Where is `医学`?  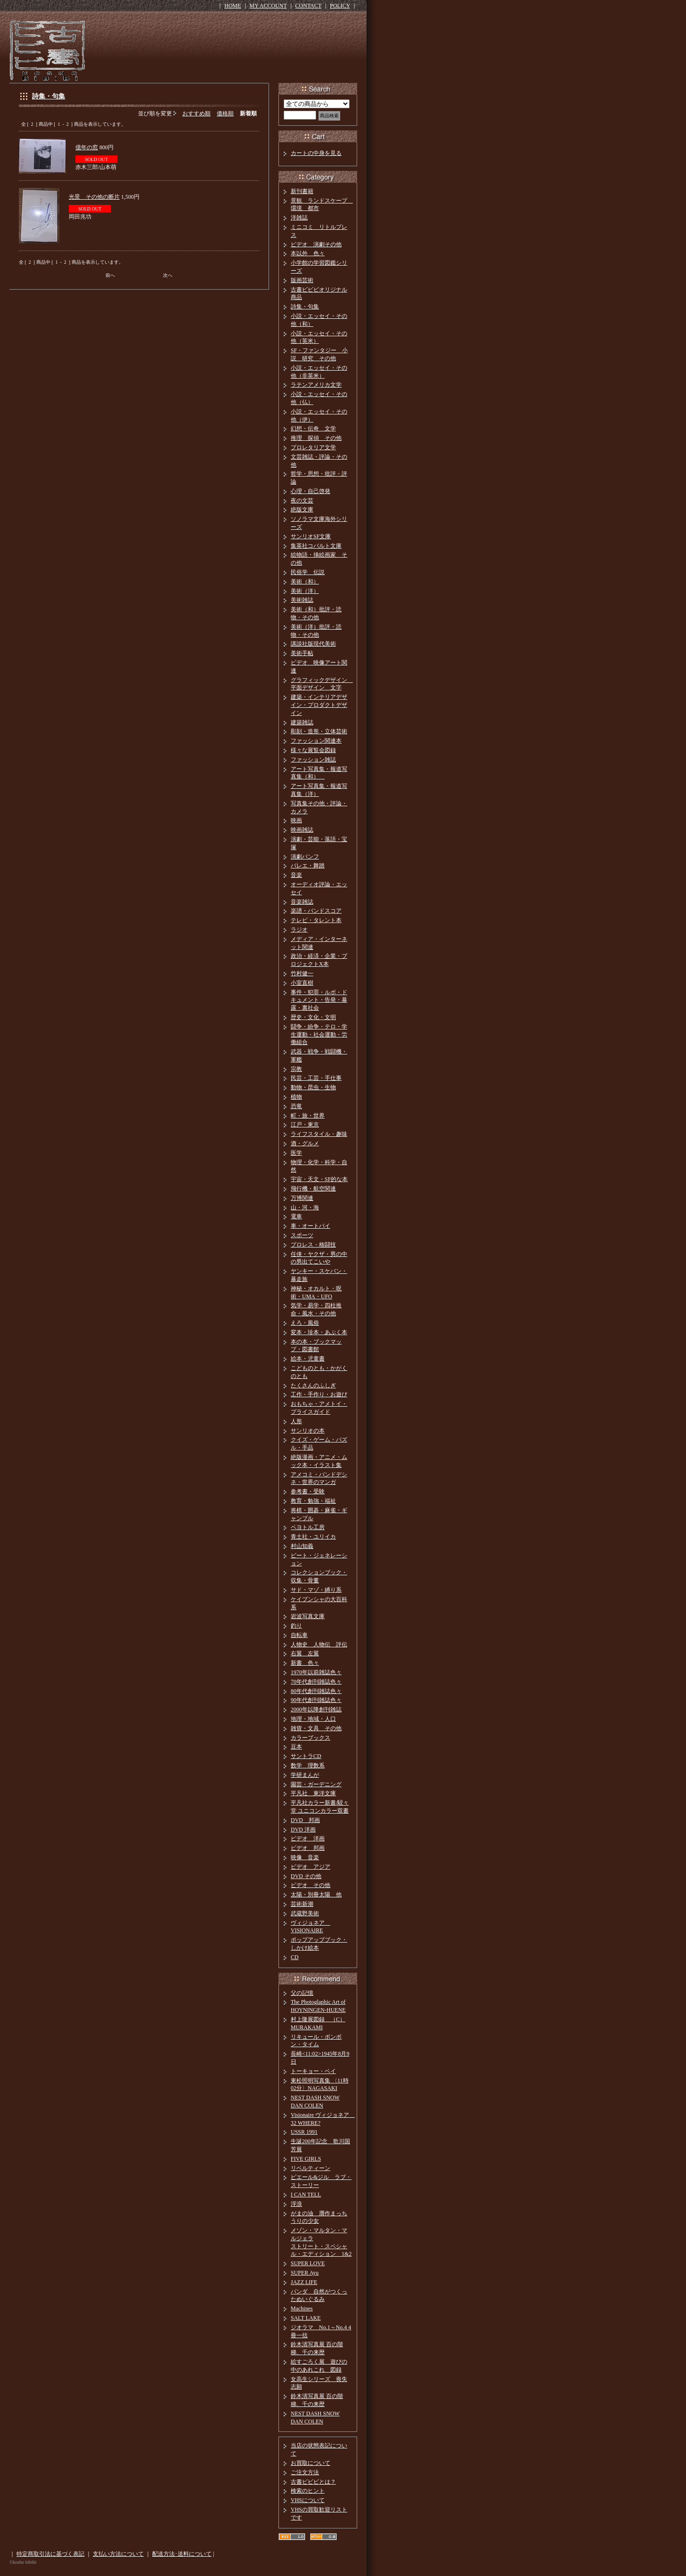
医学 is located at coordinates (296, 1153).